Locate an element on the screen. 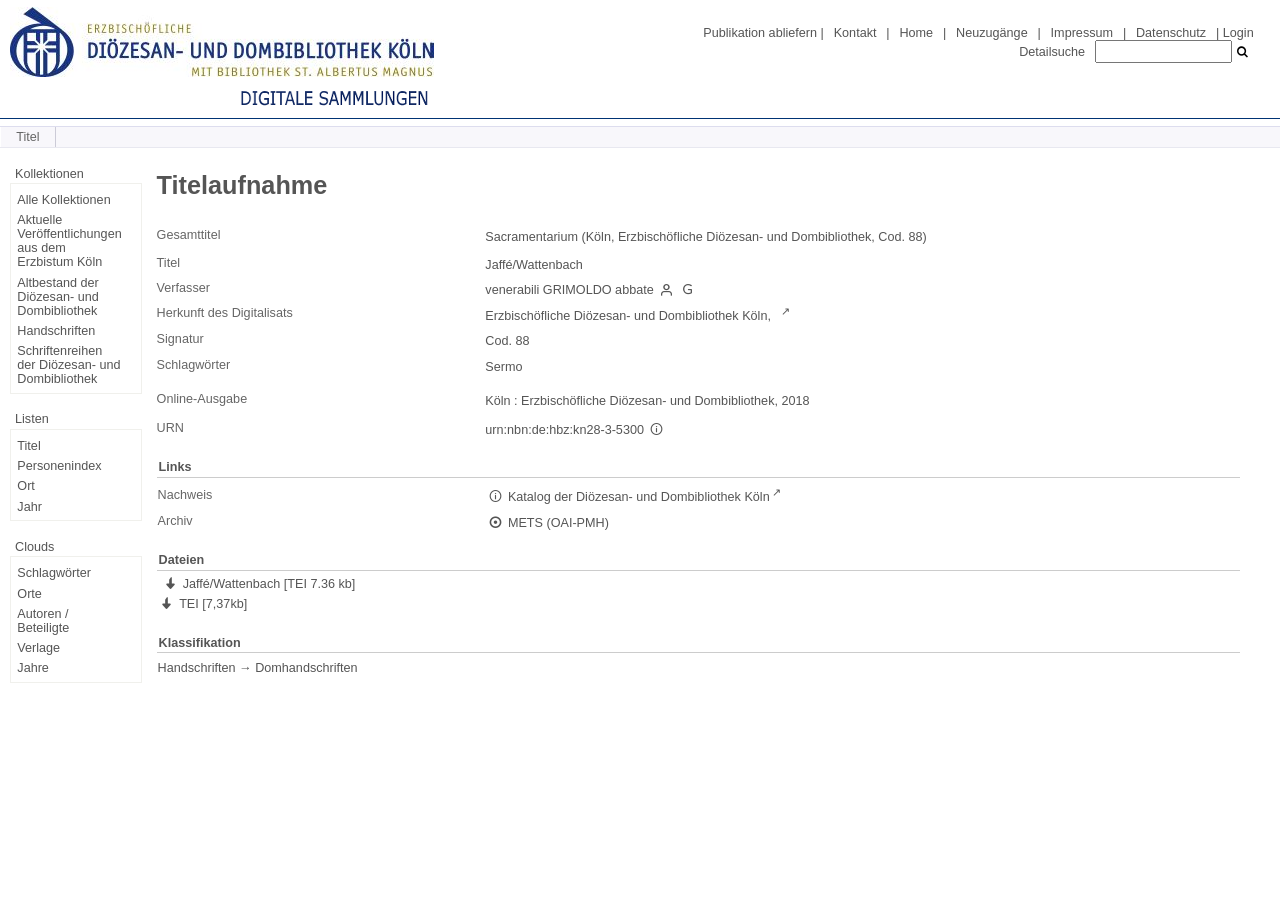 This screenshot has height=901, width=1280. Personenindex is located at coordinates (59, 466).